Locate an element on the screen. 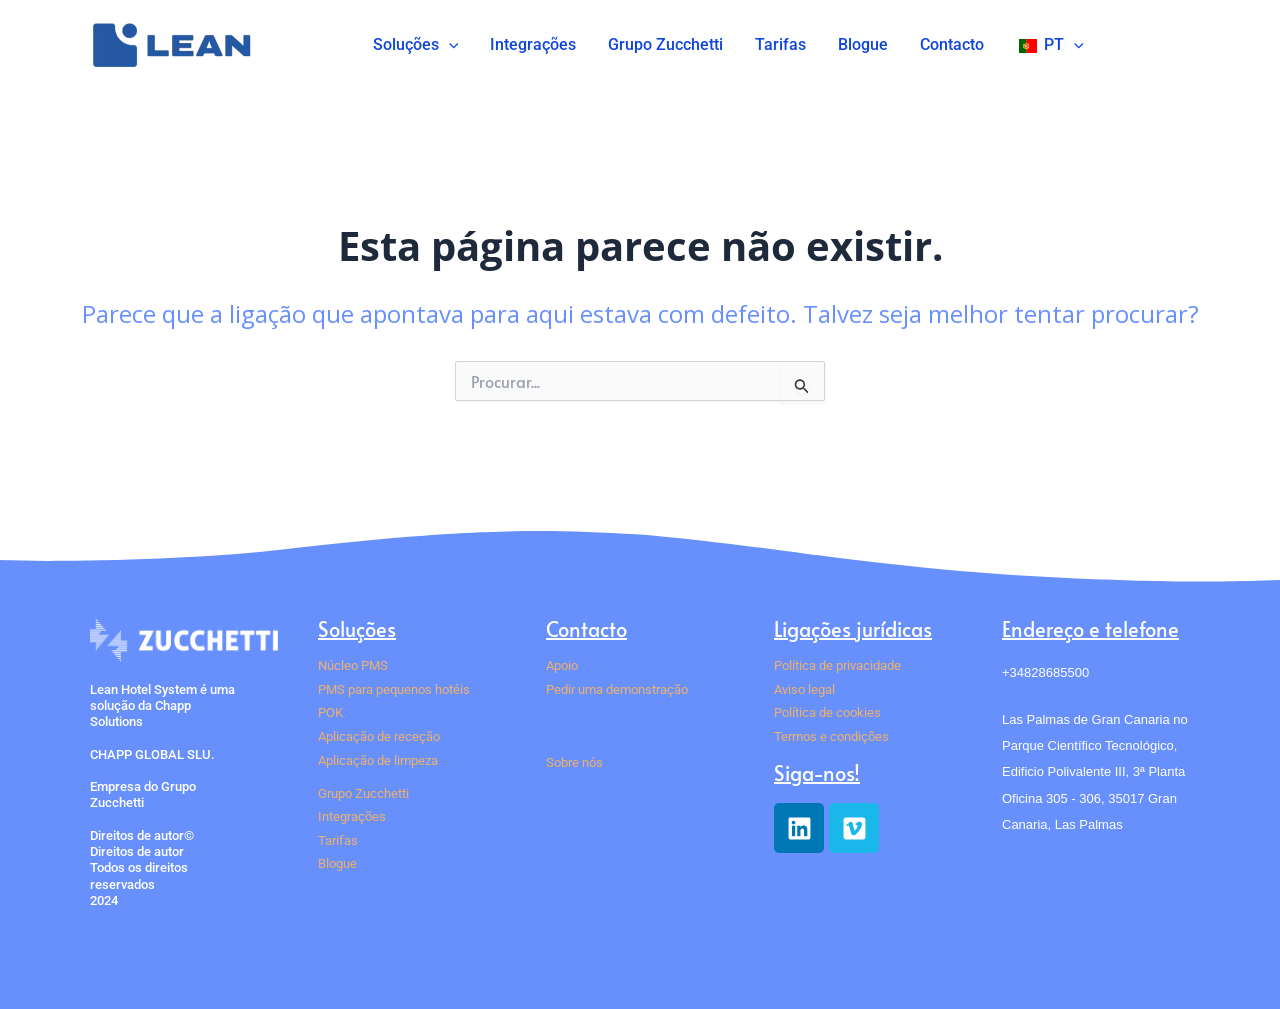 This screenshot has height=1009, width=1280. Grupo Zucchetti is located at coordinates (665, 44).